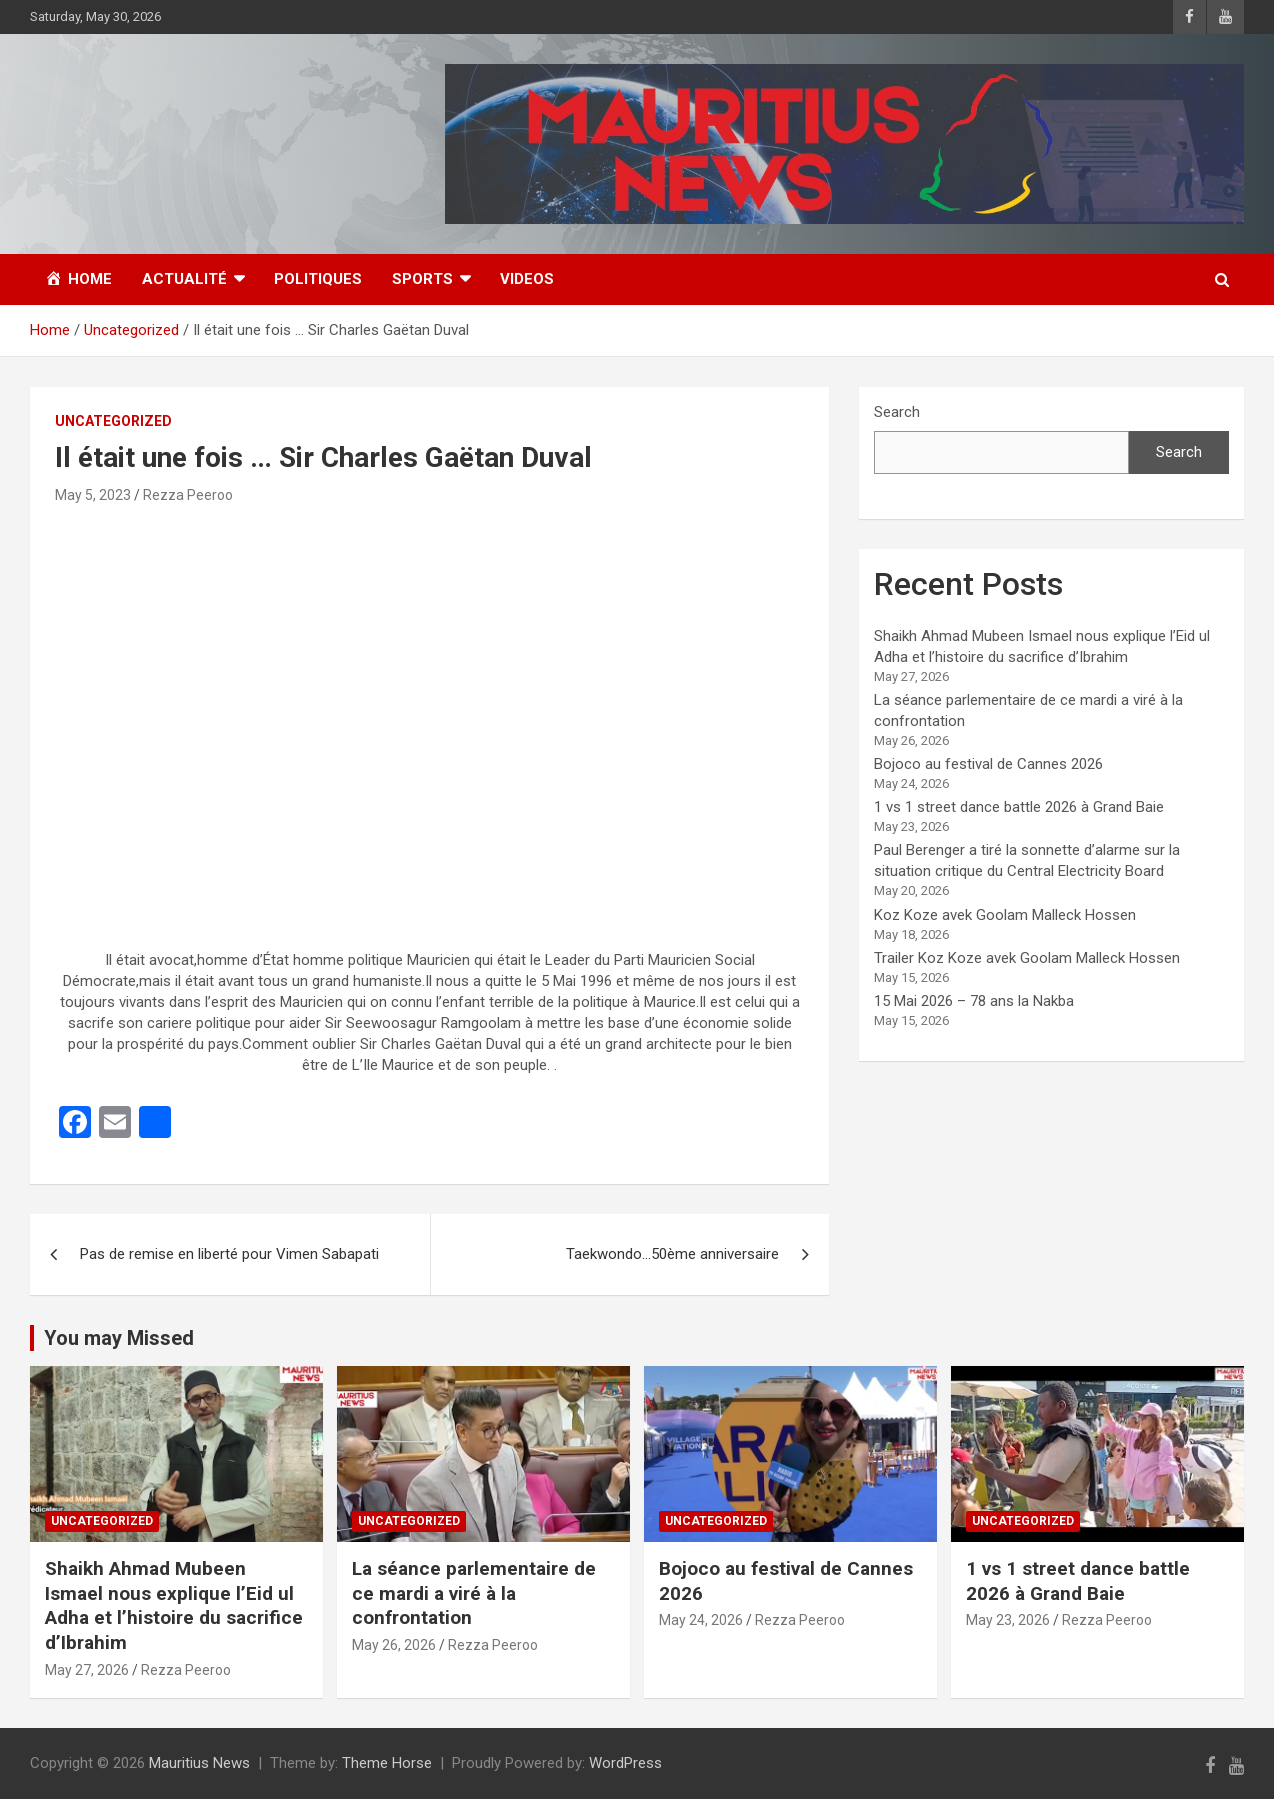 The height and width of the screenshot is (1799, 1274). I want to click on May 26, 2026, so click(394, 1645).